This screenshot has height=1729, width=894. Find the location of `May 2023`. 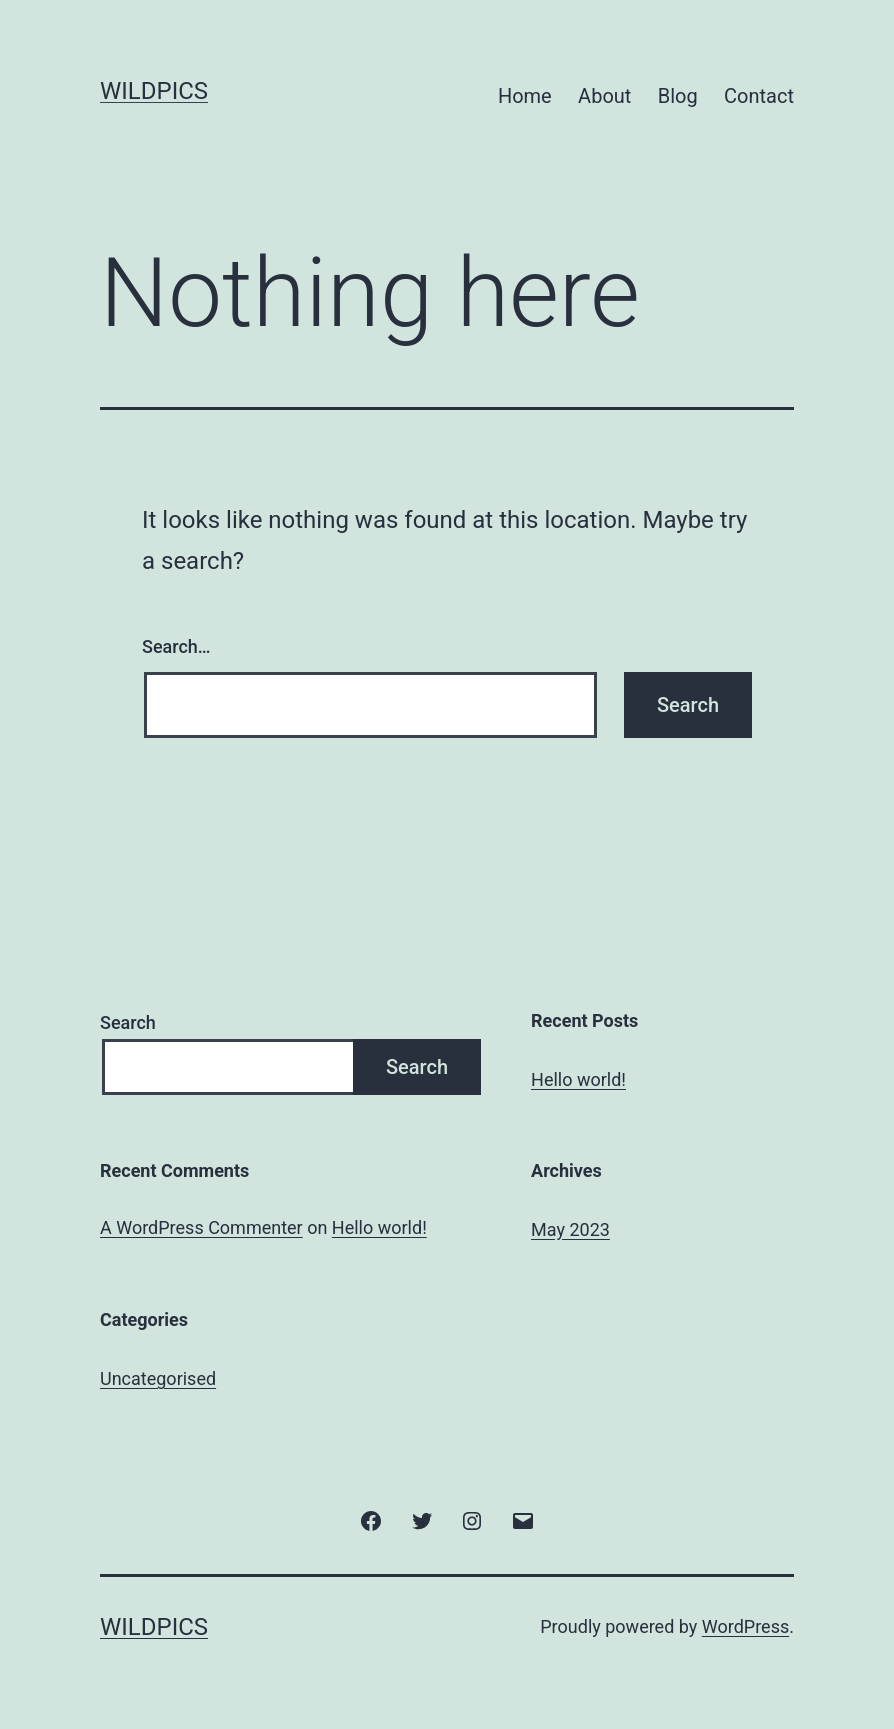

May 2023 is located at coordinates (570, 1229).